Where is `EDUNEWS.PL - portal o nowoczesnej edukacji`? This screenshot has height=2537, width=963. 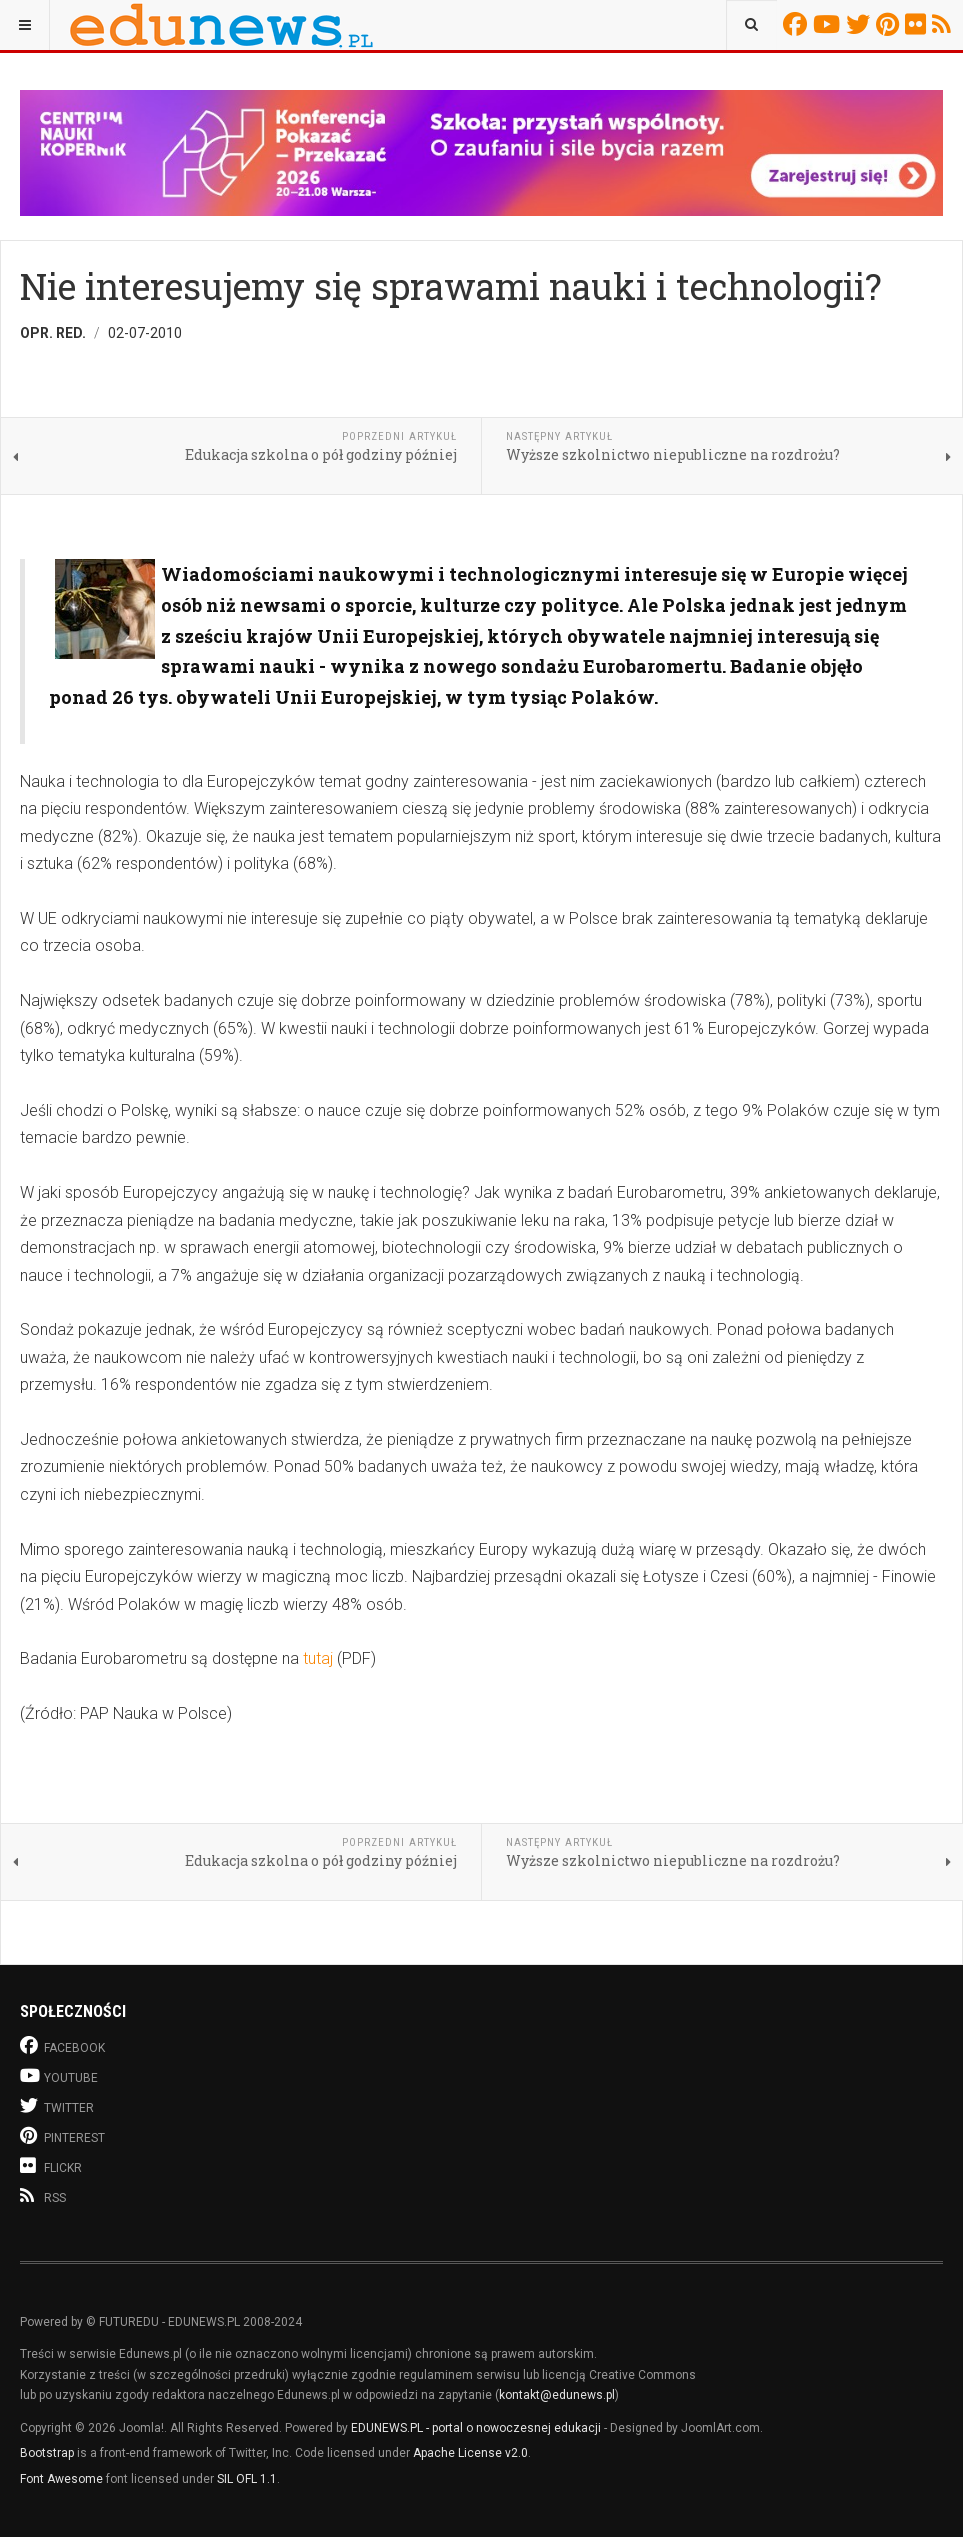 EDUNEWS.PL - portal o nowoczesnej edukacji is located at coordinates (476, 2428).